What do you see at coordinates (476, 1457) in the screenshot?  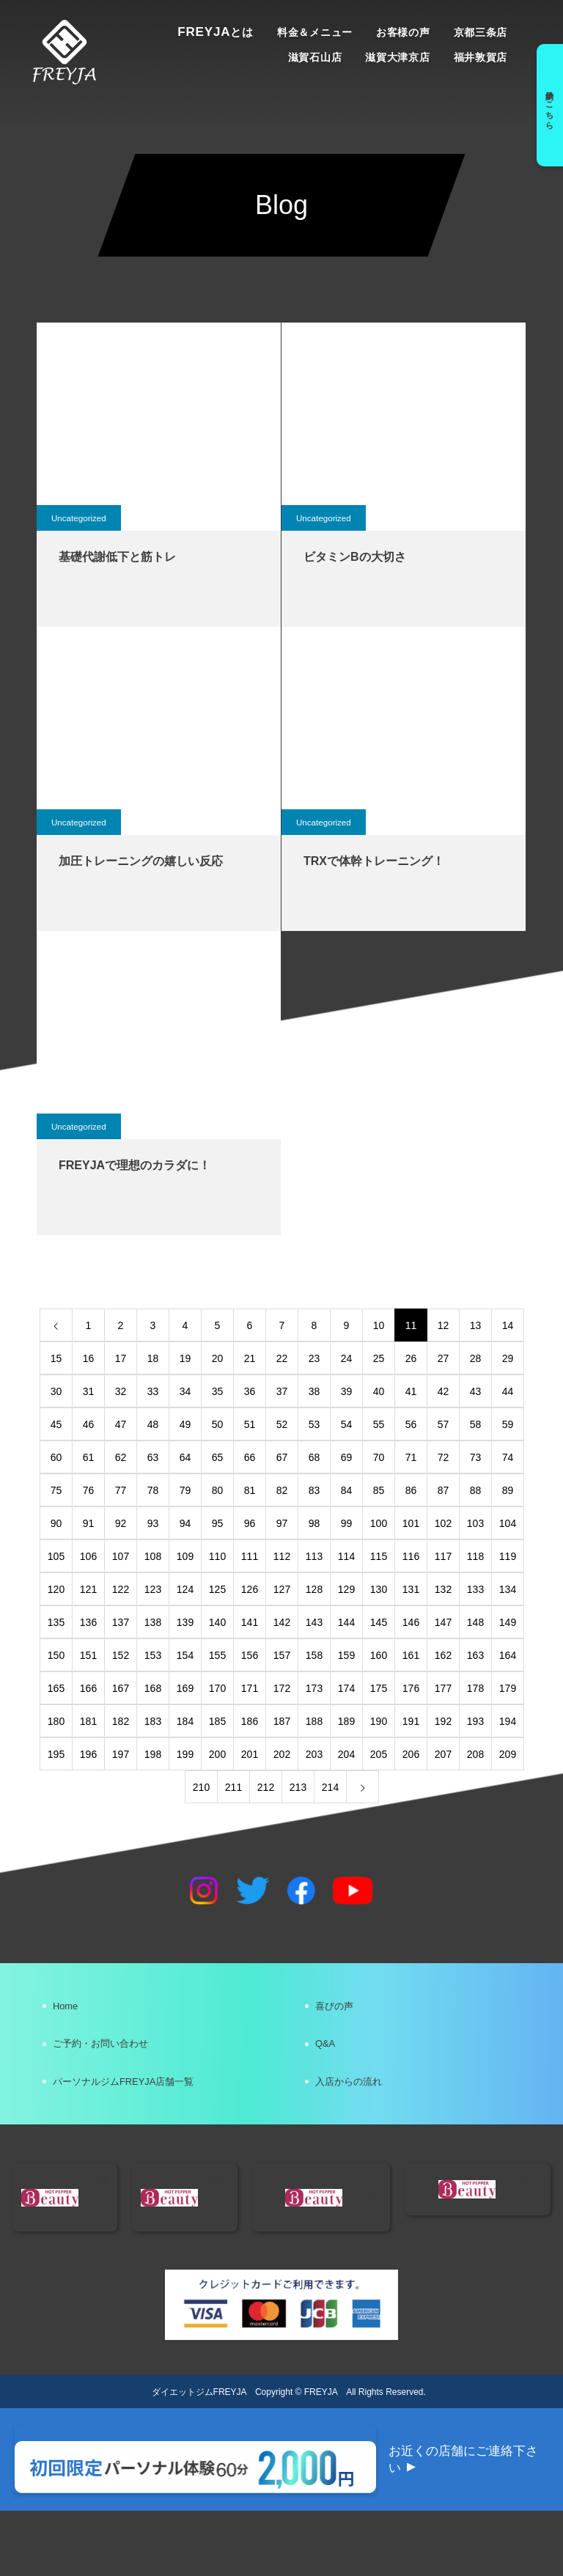 I see `73` at bounding box center [476, 1457].